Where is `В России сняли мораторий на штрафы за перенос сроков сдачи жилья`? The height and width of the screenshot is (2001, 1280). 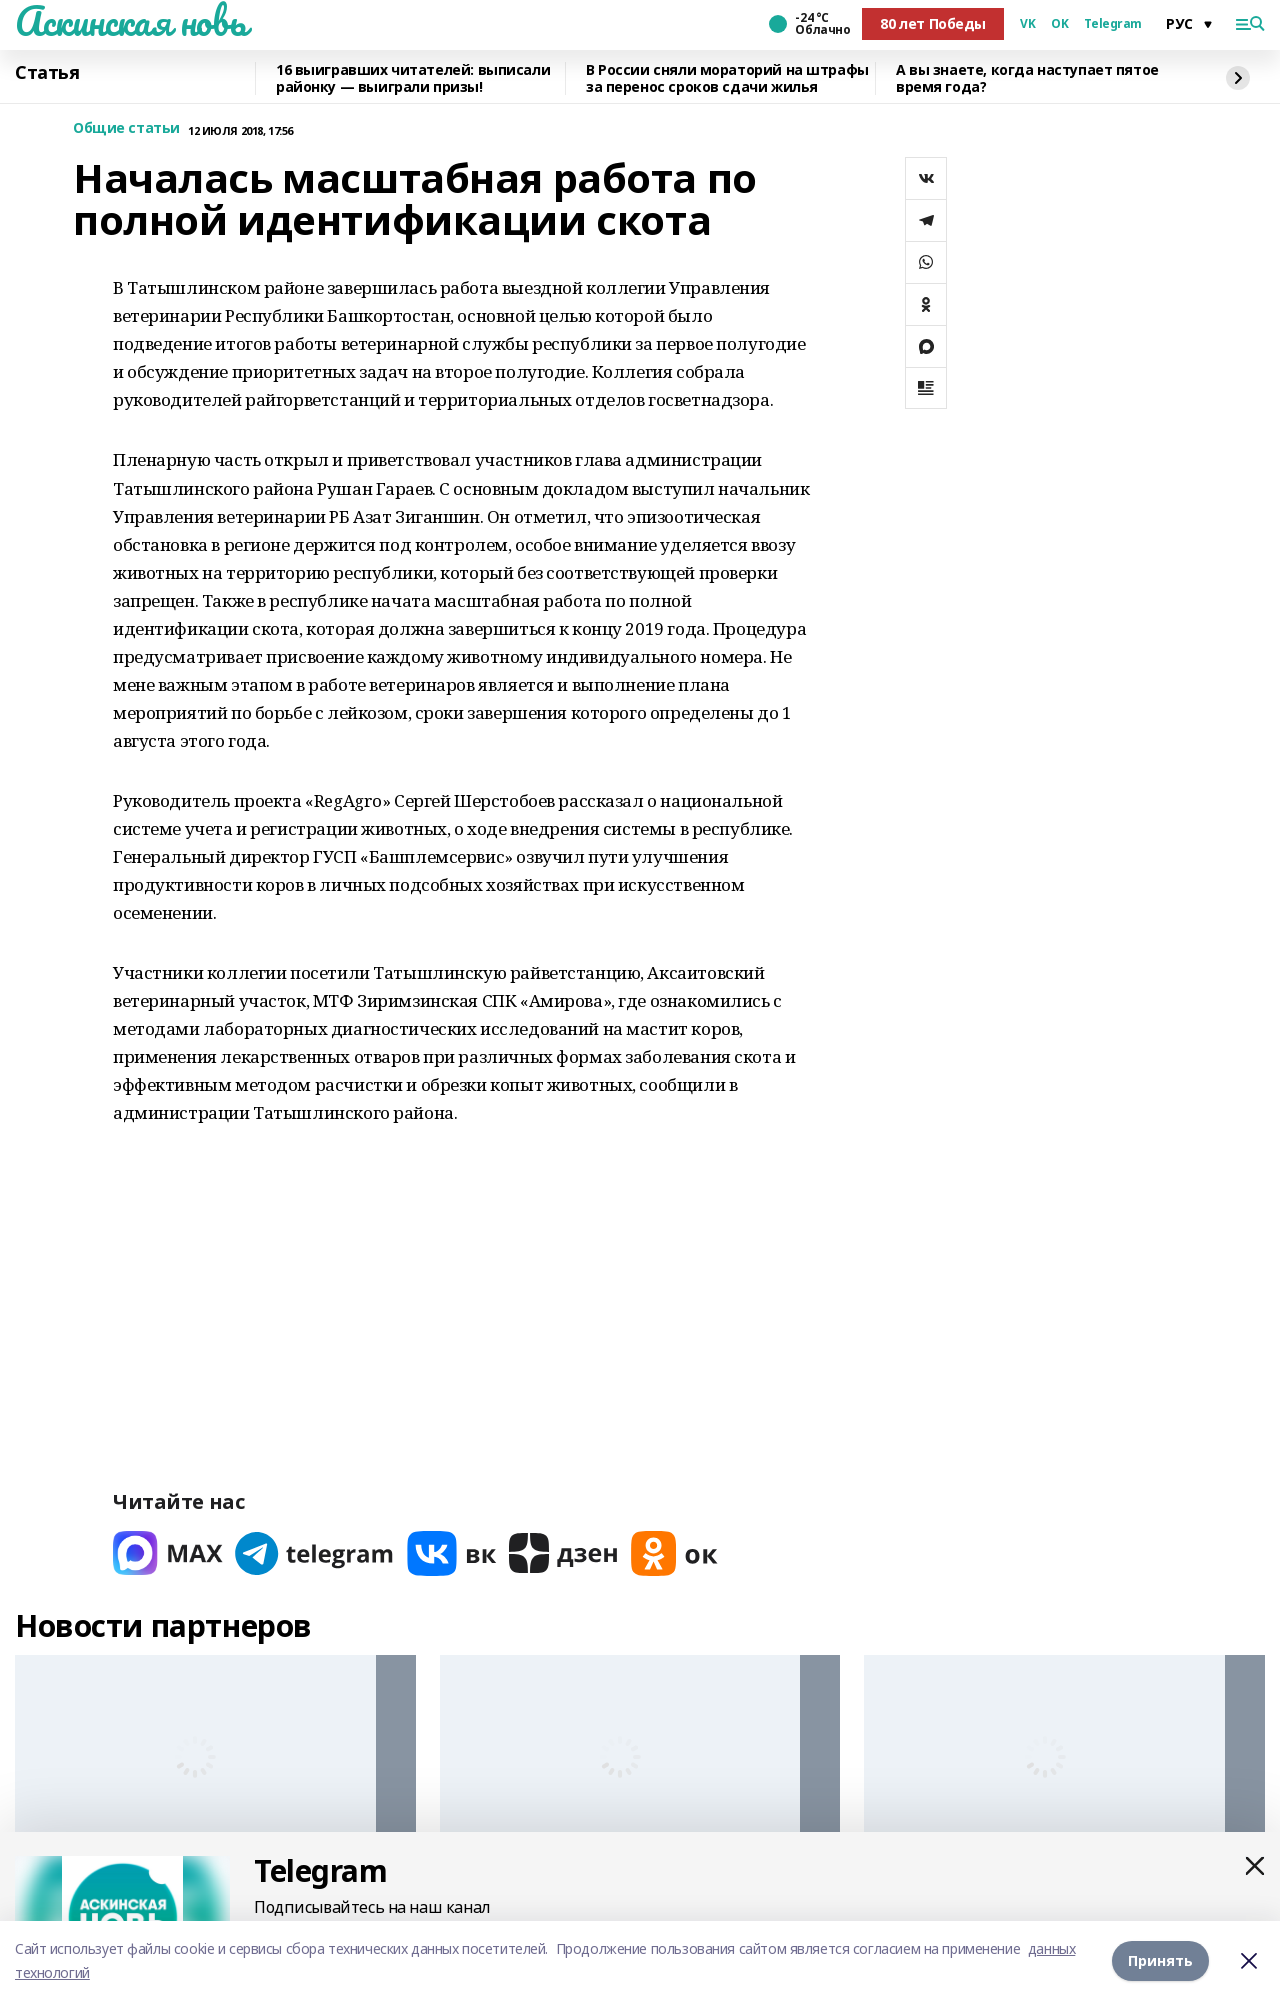
В России сняли мораторий на штрафы за перенос сроков сдачи жилья is located at coordinates (727, 78).